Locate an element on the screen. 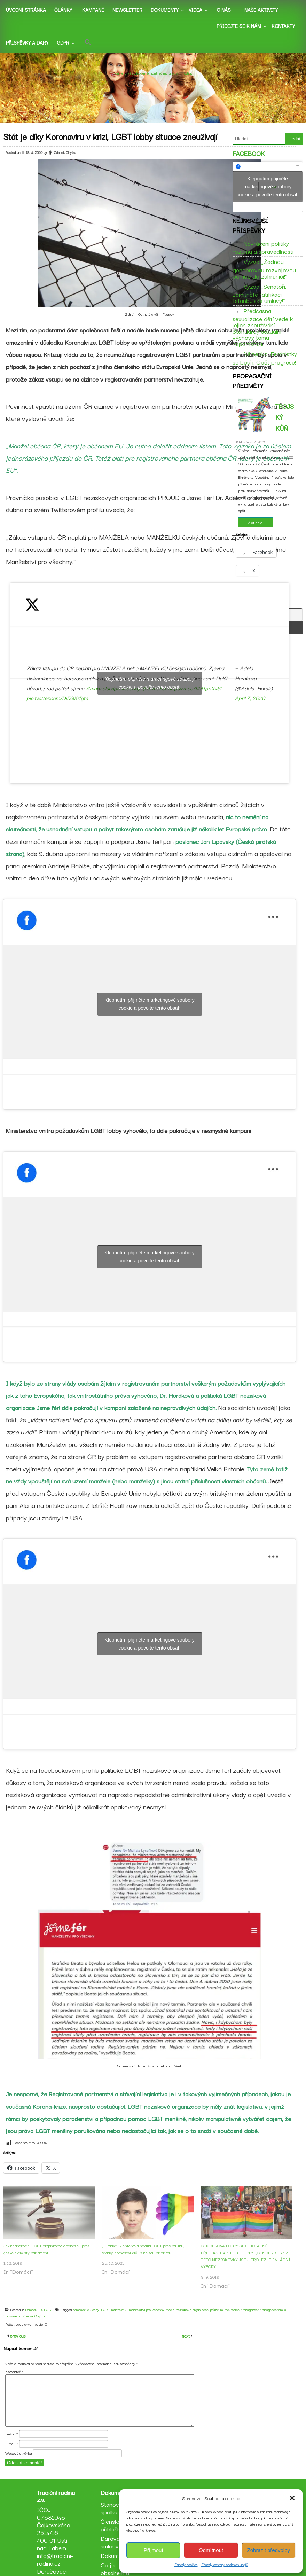 This screenshot has width=306, height=2576. průzkum is located at coordinates (220, 2320).